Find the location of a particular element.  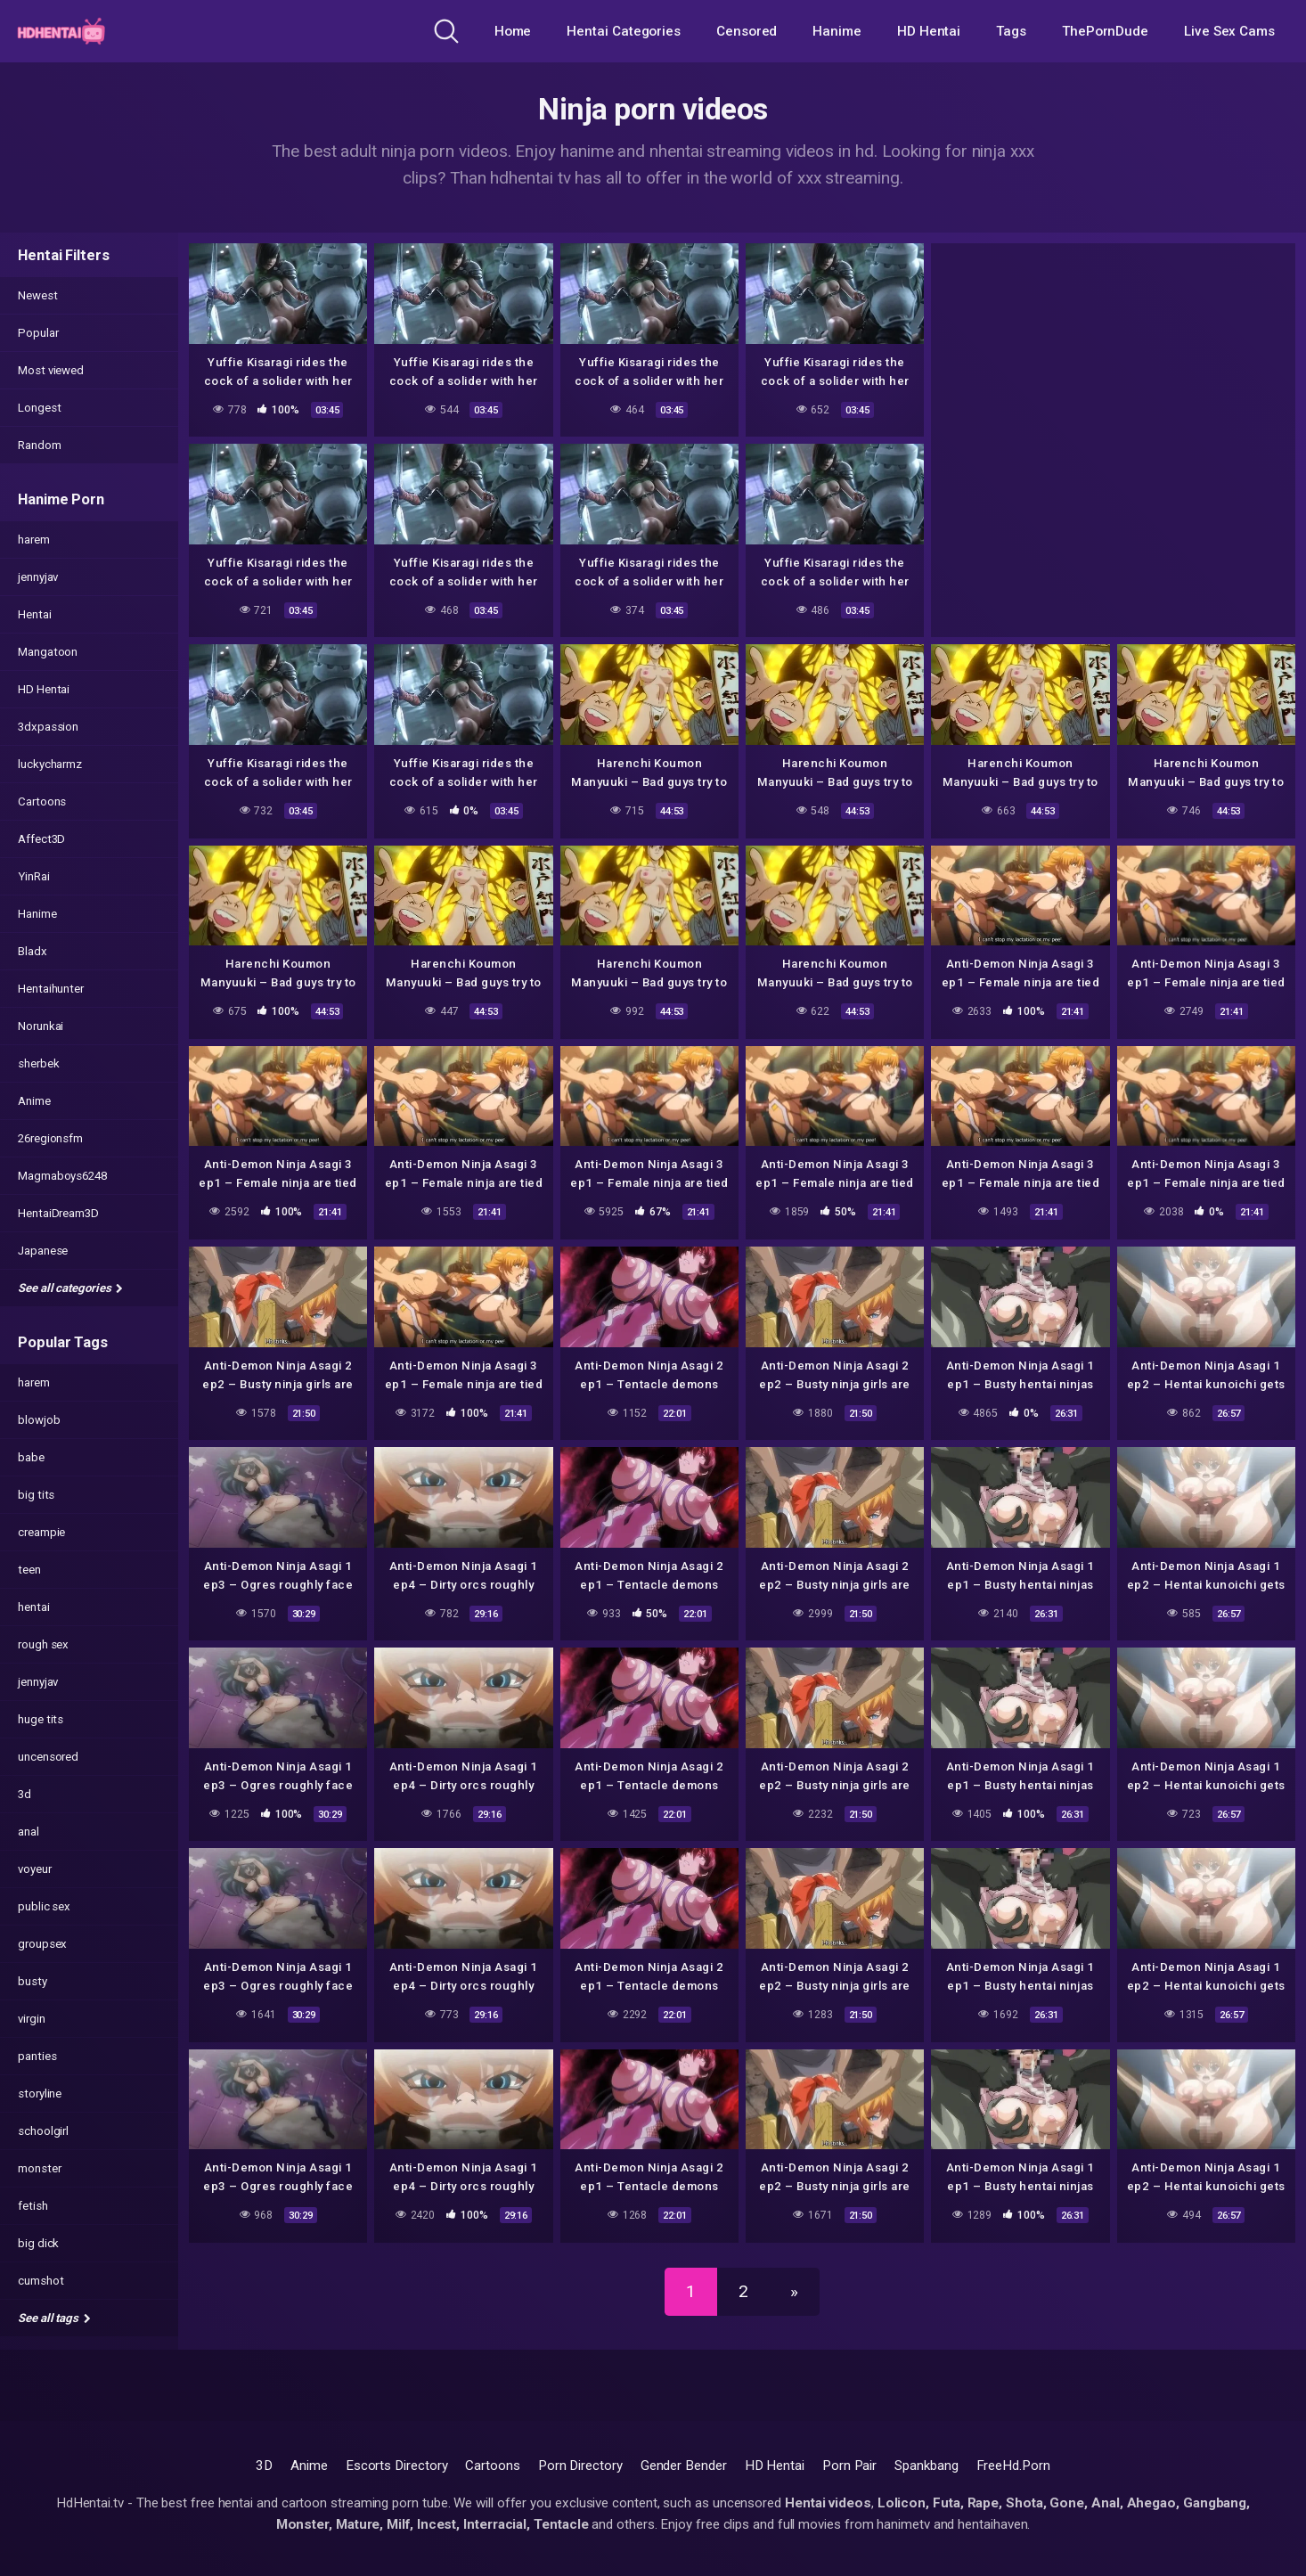

uncensored is located at coordinates (48, 1756).